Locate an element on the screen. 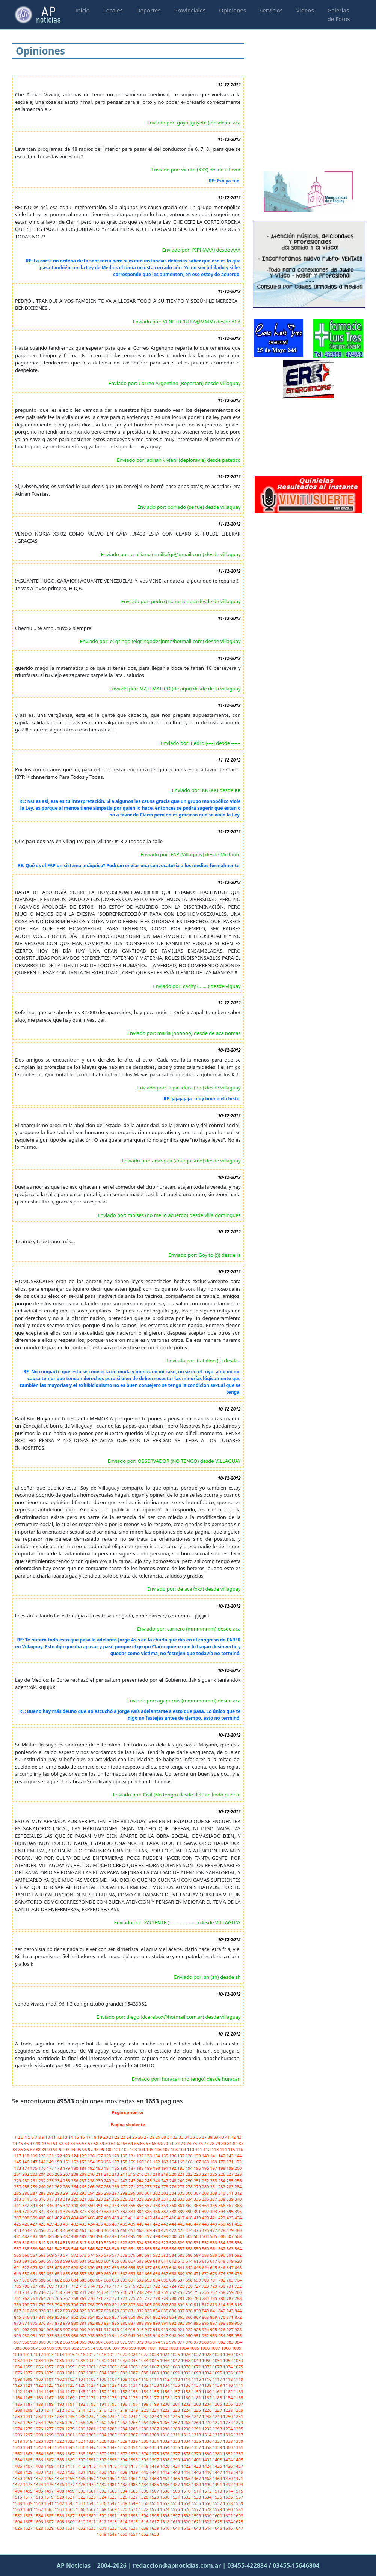 This screenshot has height=2576, width=376. 957 is located at coordinates (18, 2342).